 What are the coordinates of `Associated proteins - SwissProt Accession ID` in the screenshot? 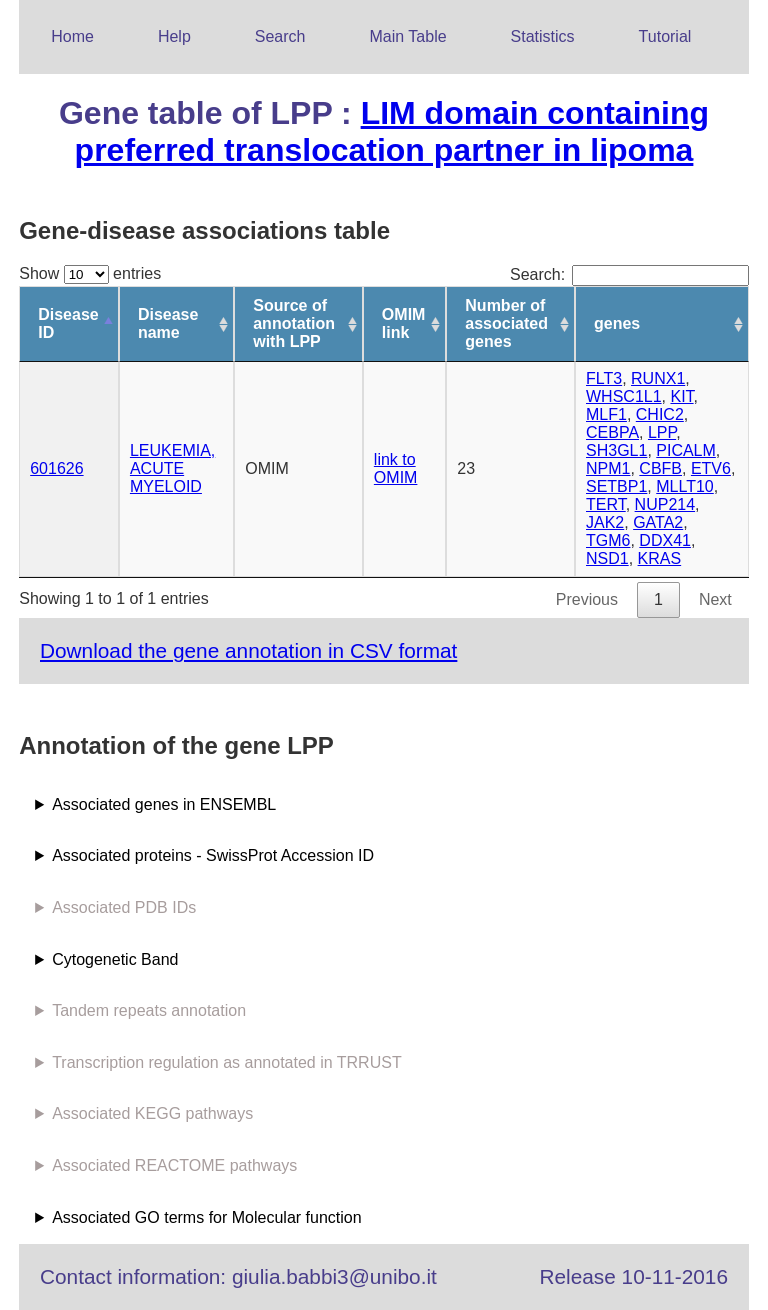 It's located at (213, 855).